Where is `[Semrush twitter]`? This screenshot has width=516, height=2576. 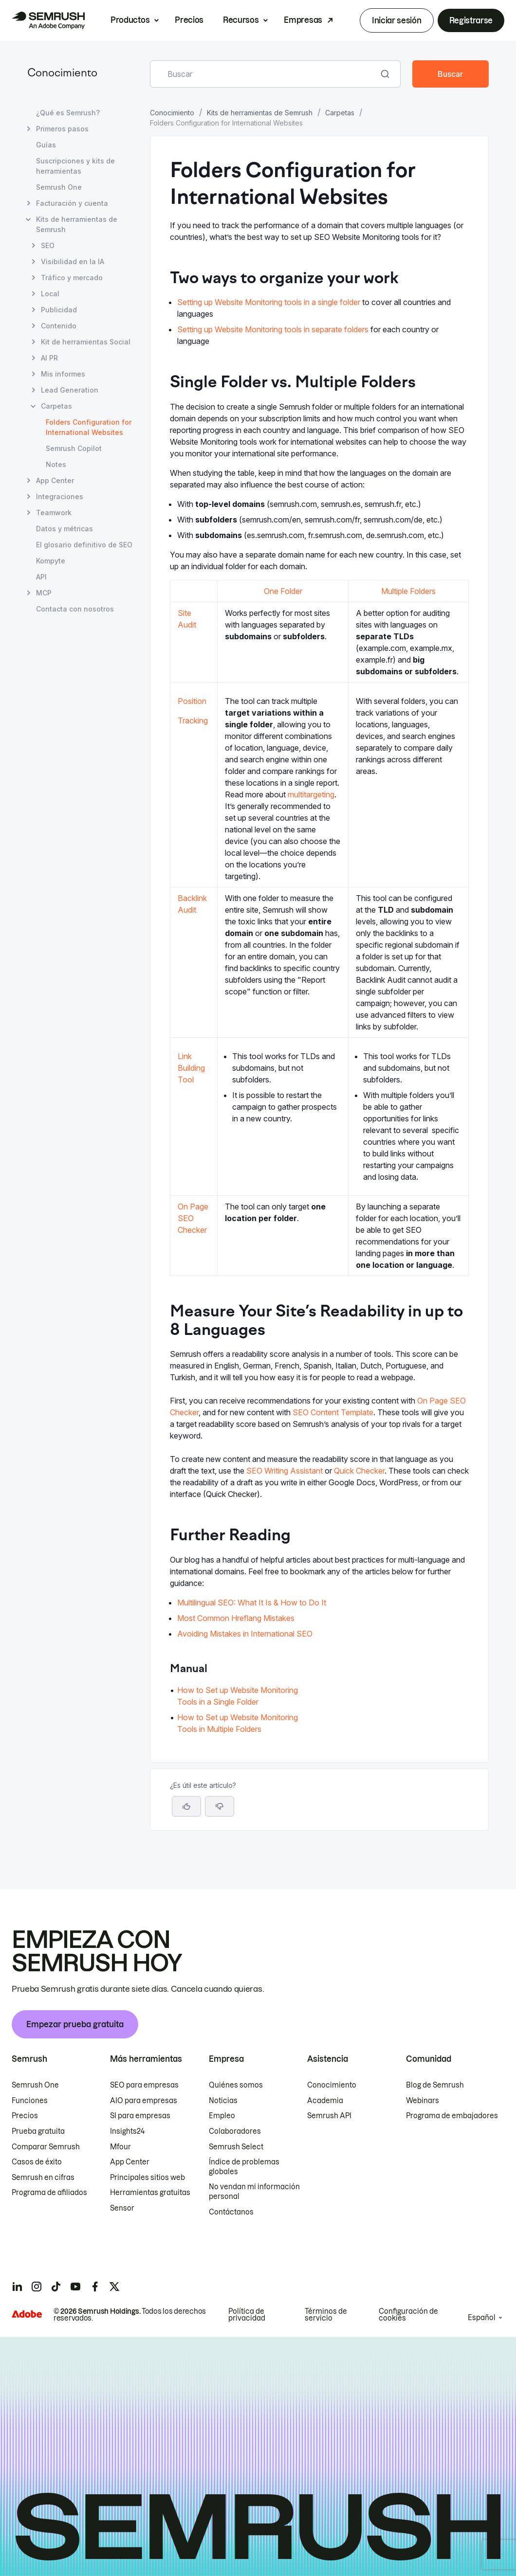 [Semrush twitter] is located at coordinates (114, 2286).